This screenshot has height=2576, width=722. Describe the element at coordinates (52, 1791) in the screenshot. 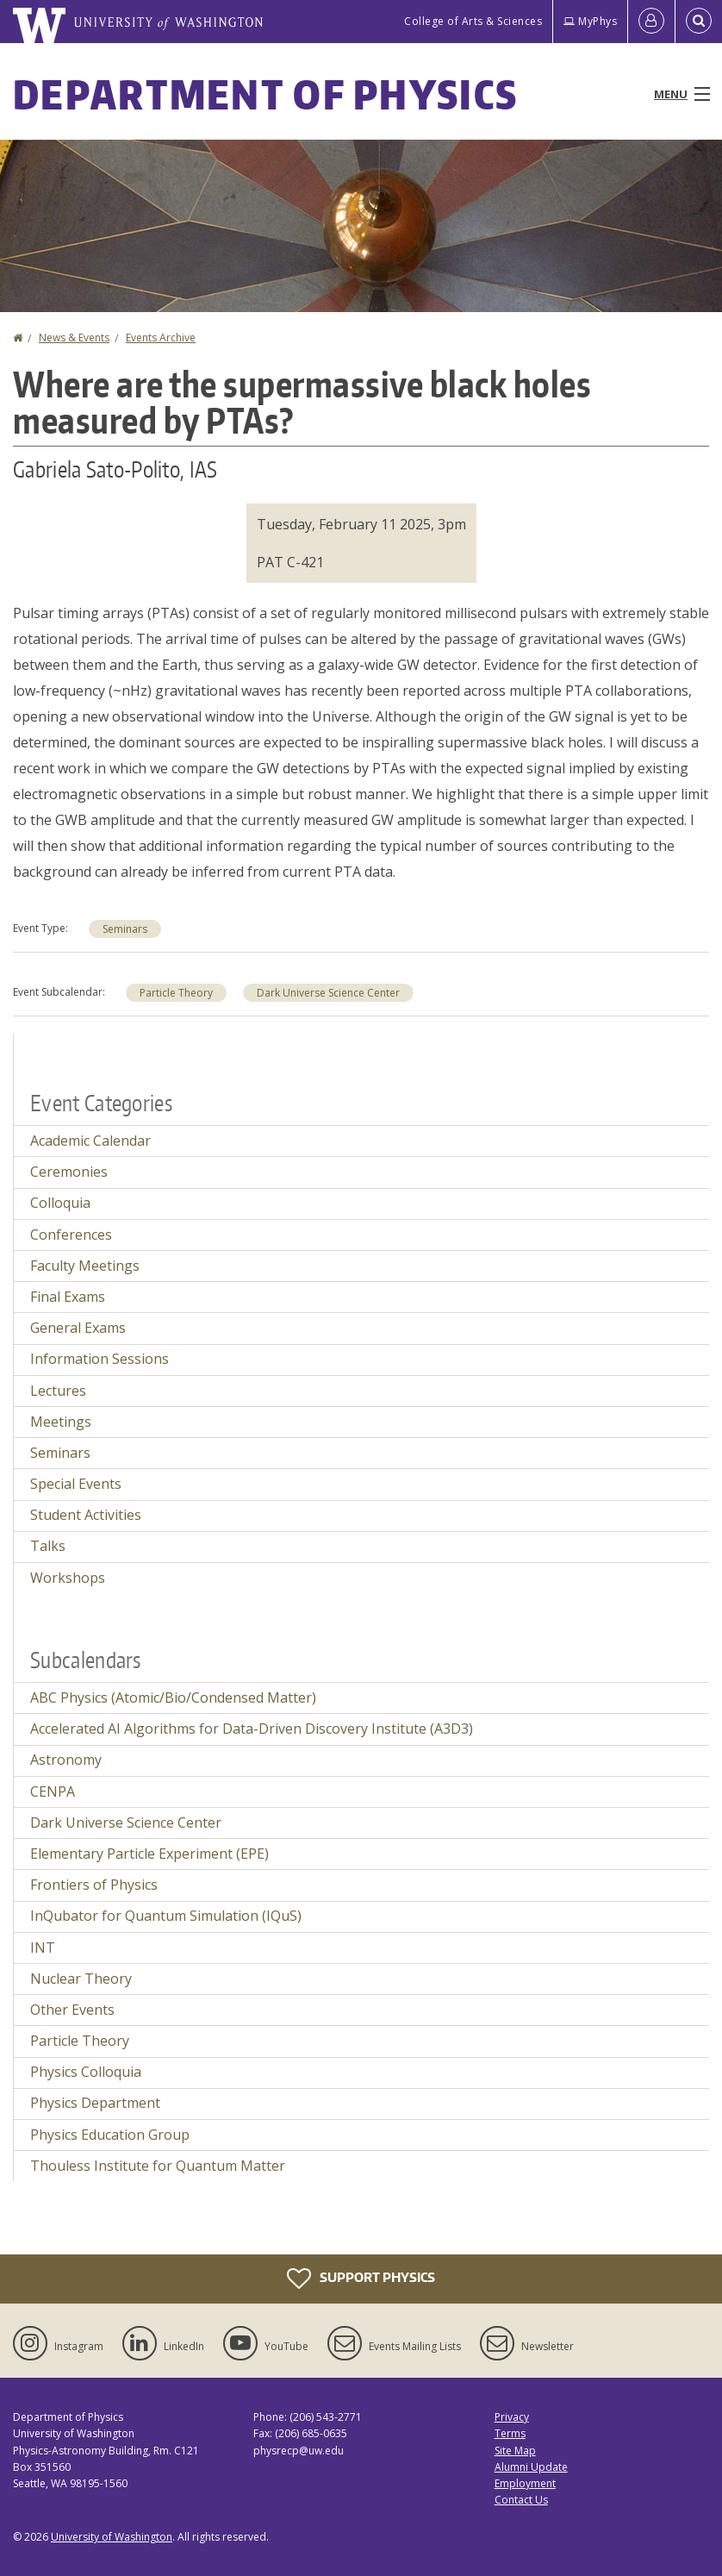

I see `CENPA` at that location.